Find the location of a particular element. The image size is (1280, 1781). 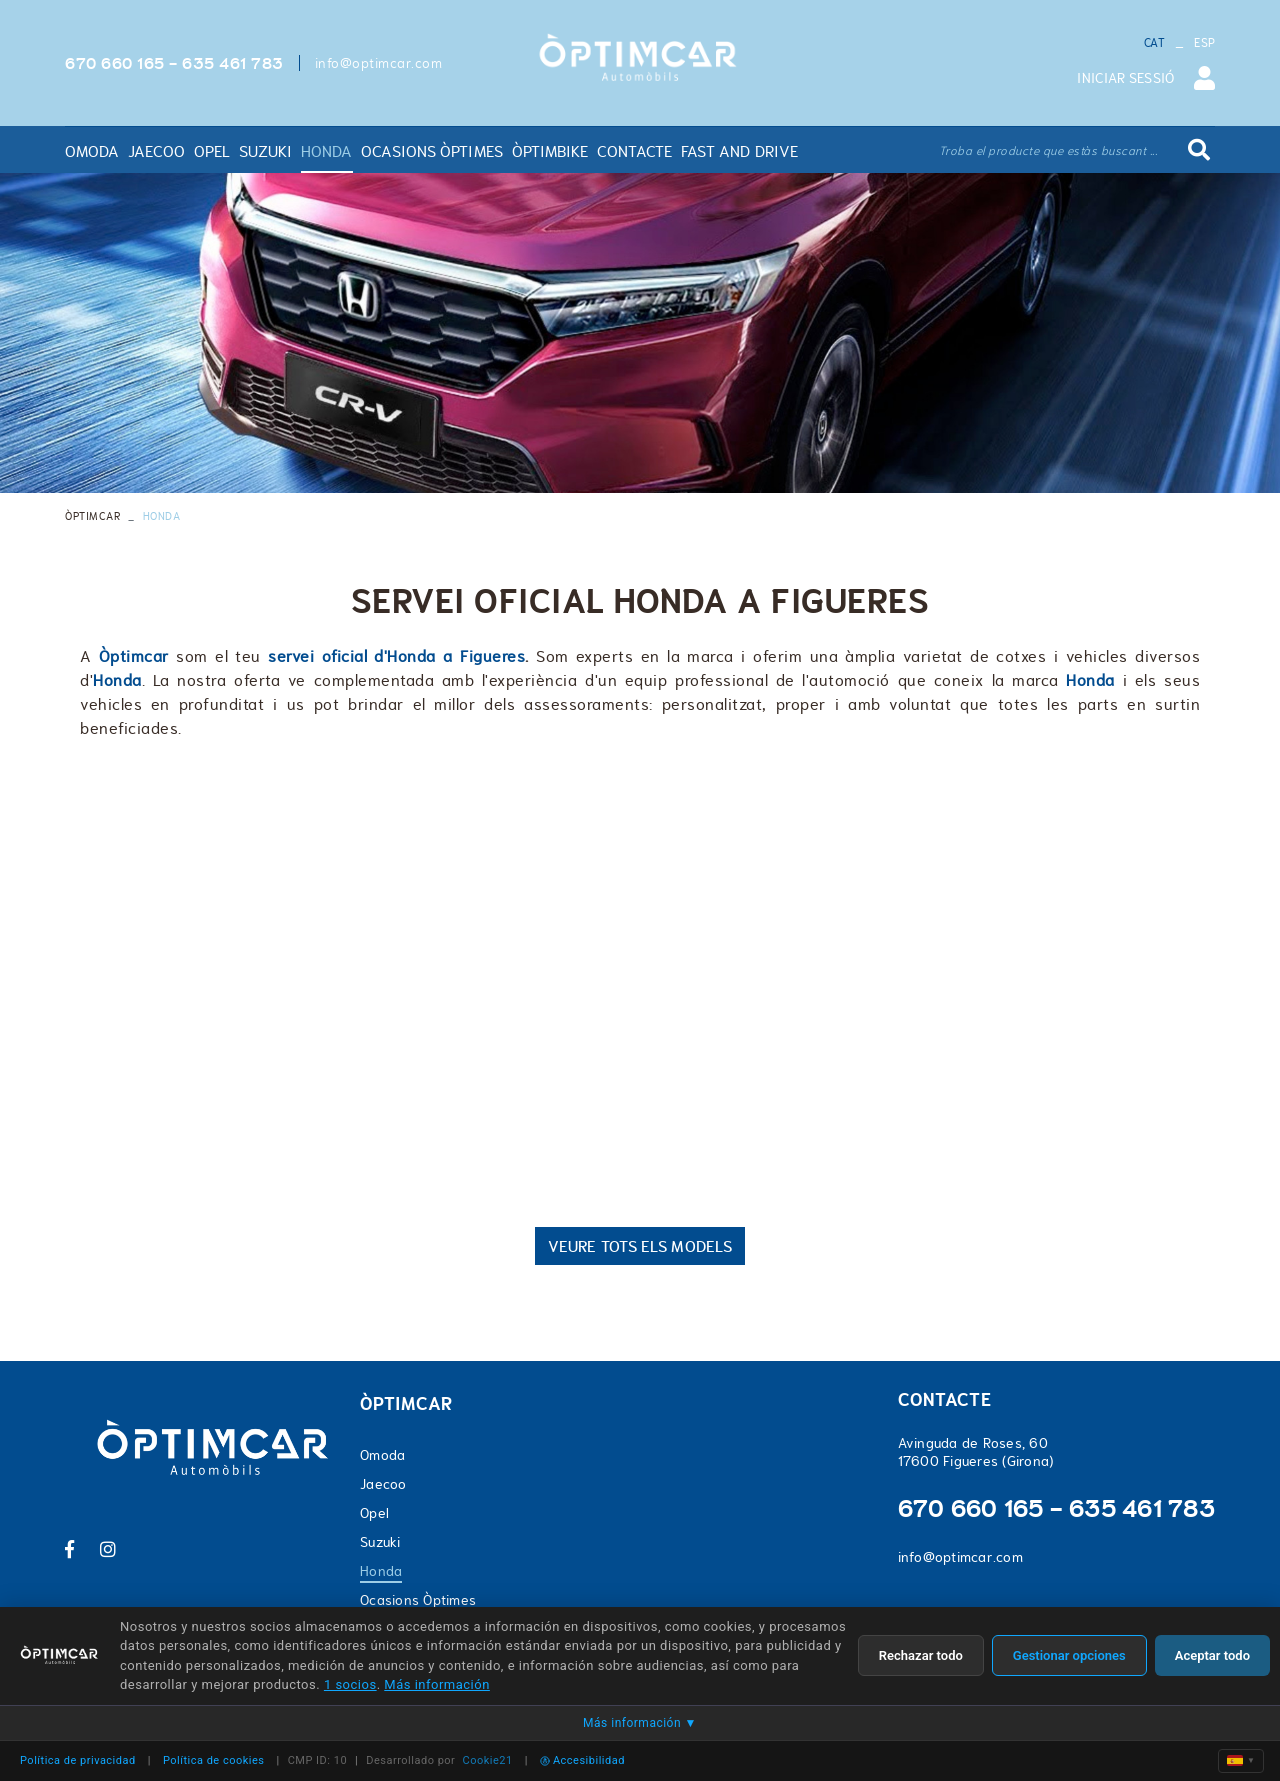

Troba el producte que estàs buscant ... is located at coordinates (1048, 151).